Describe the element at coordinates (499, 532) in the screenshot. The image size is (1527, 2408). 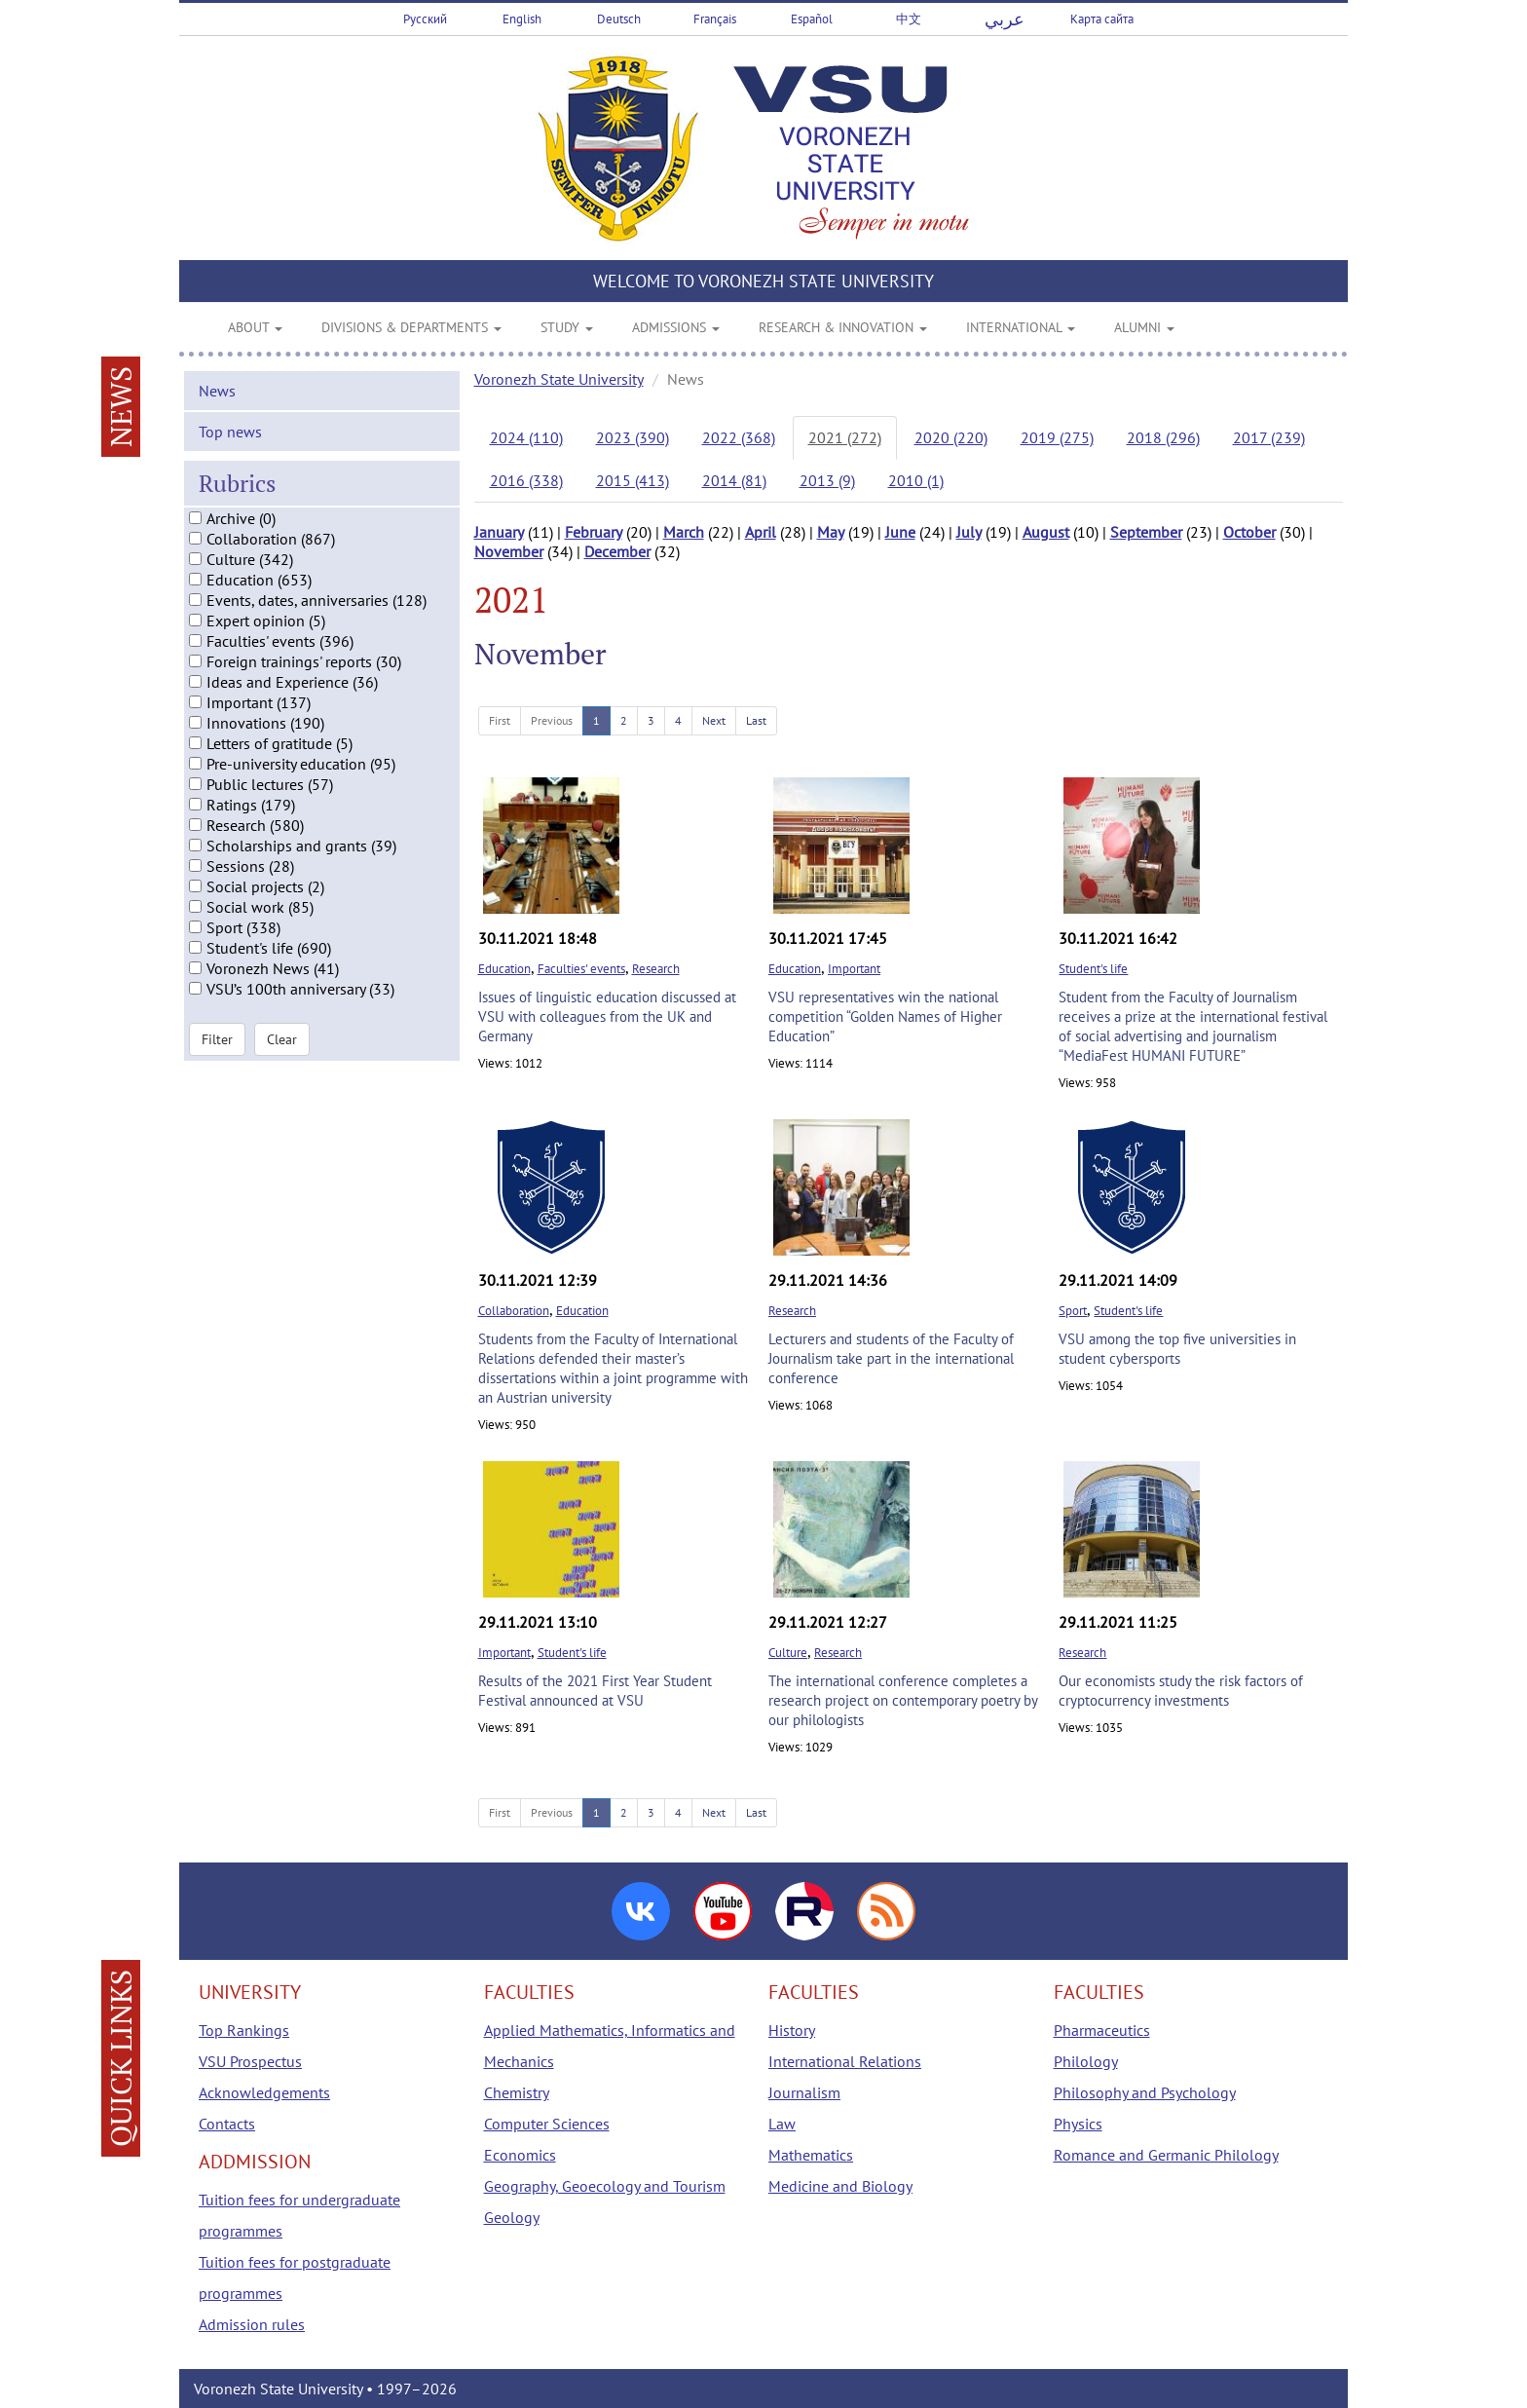
I see `January` at that location.